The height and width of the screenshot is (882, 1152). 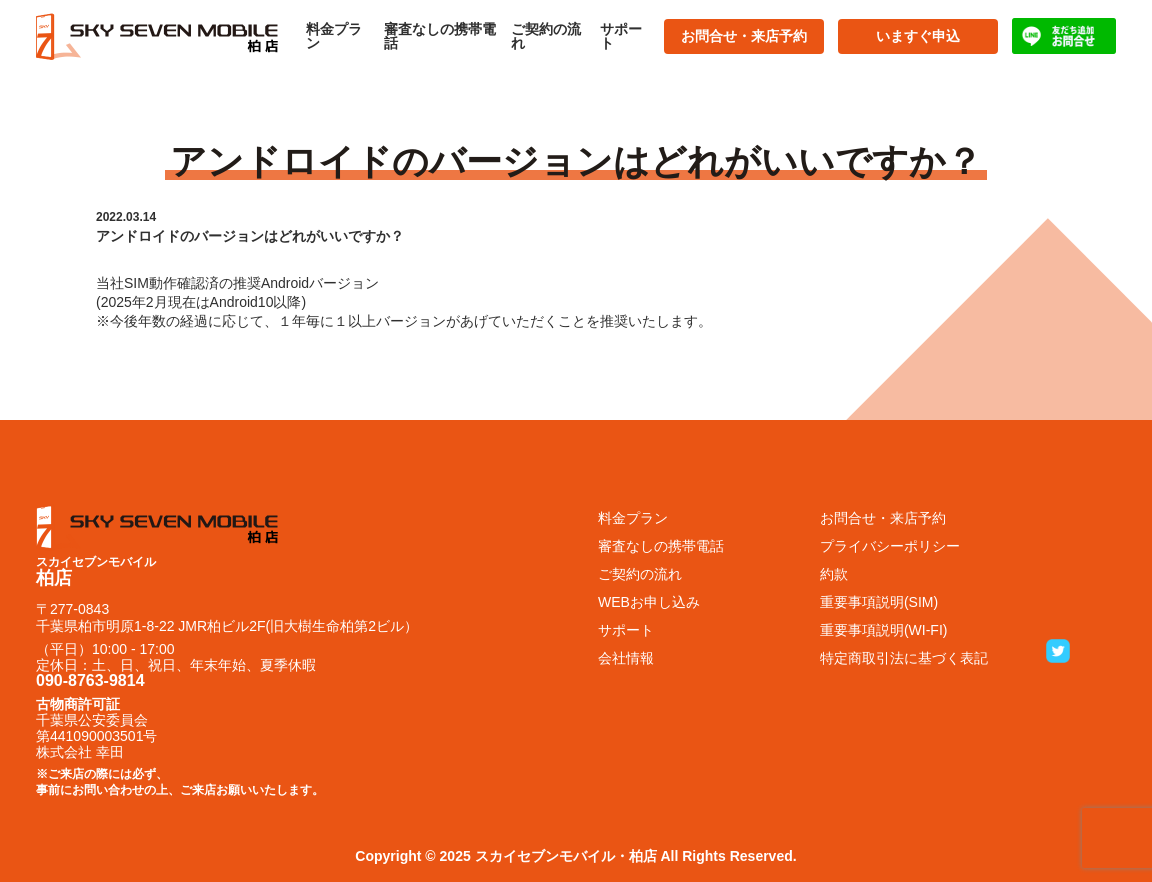 I want to click on 料金プラン, so click(x=334, y=36).